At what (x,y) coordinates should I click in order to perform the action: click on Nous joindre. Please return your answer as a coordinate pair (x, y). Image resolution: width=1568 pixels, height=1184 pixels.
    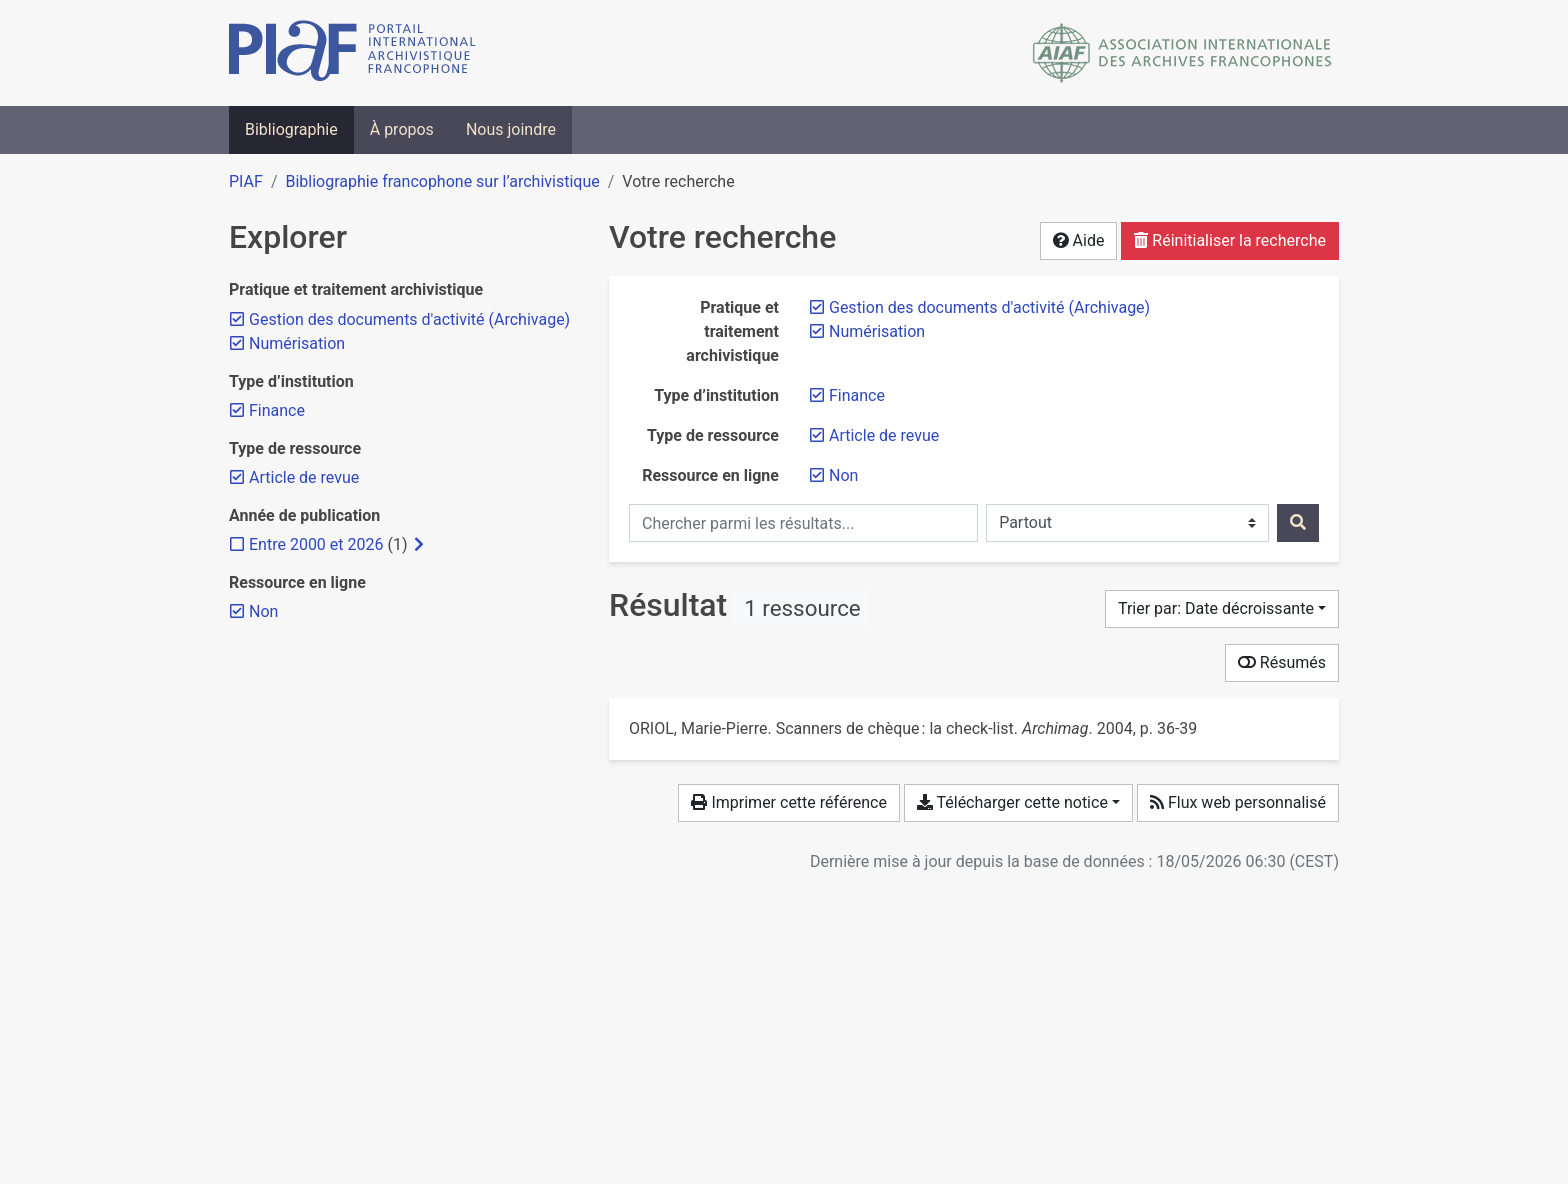
    Looking at the image, I should click on (511, 129).